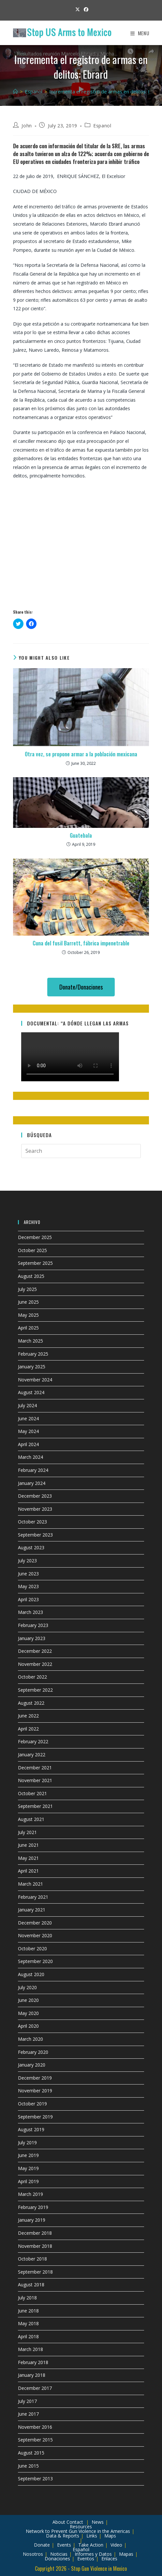 The image size is (162, 2576). Describe the element at coordinates (27, 1405) in the screenshot. I see `July 2024` at that location.